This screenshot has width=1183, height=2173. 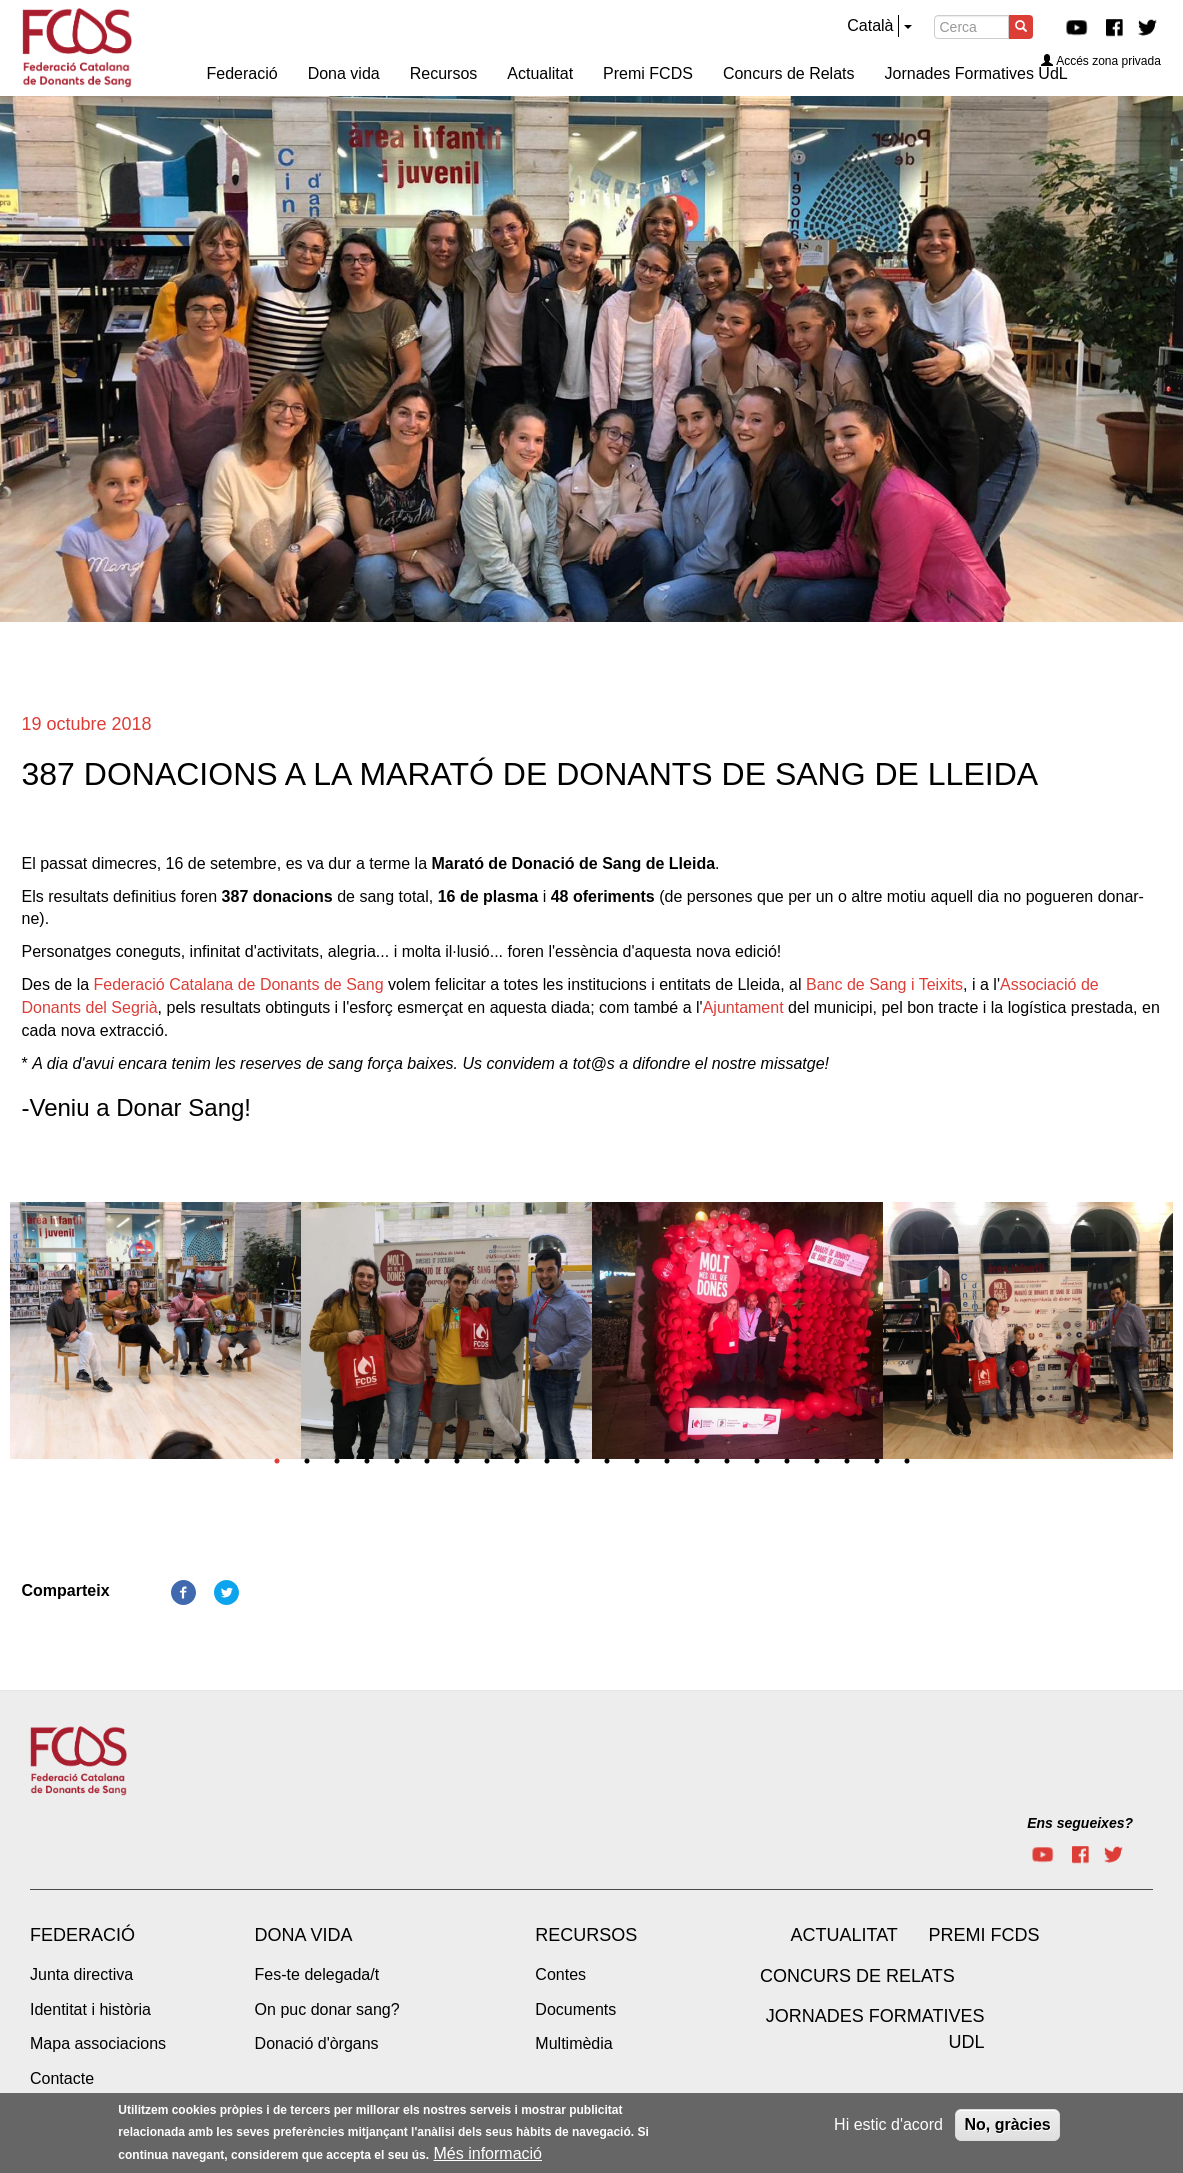 What do you see at coordinates (586, 1935) in the screenshot?
I see `Recursos` at bounding box center [586, 1935].